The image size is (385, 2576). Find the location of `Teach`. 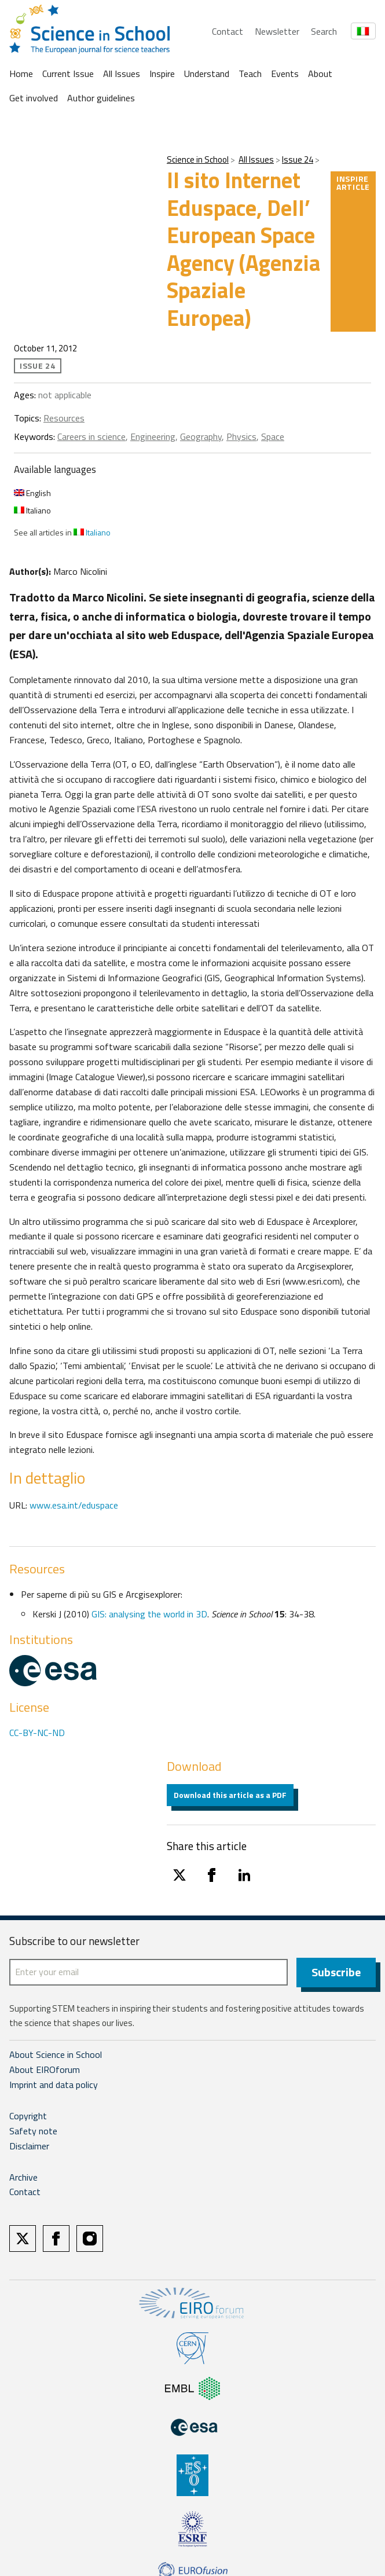

Teach is located at coordinates (250, 73).